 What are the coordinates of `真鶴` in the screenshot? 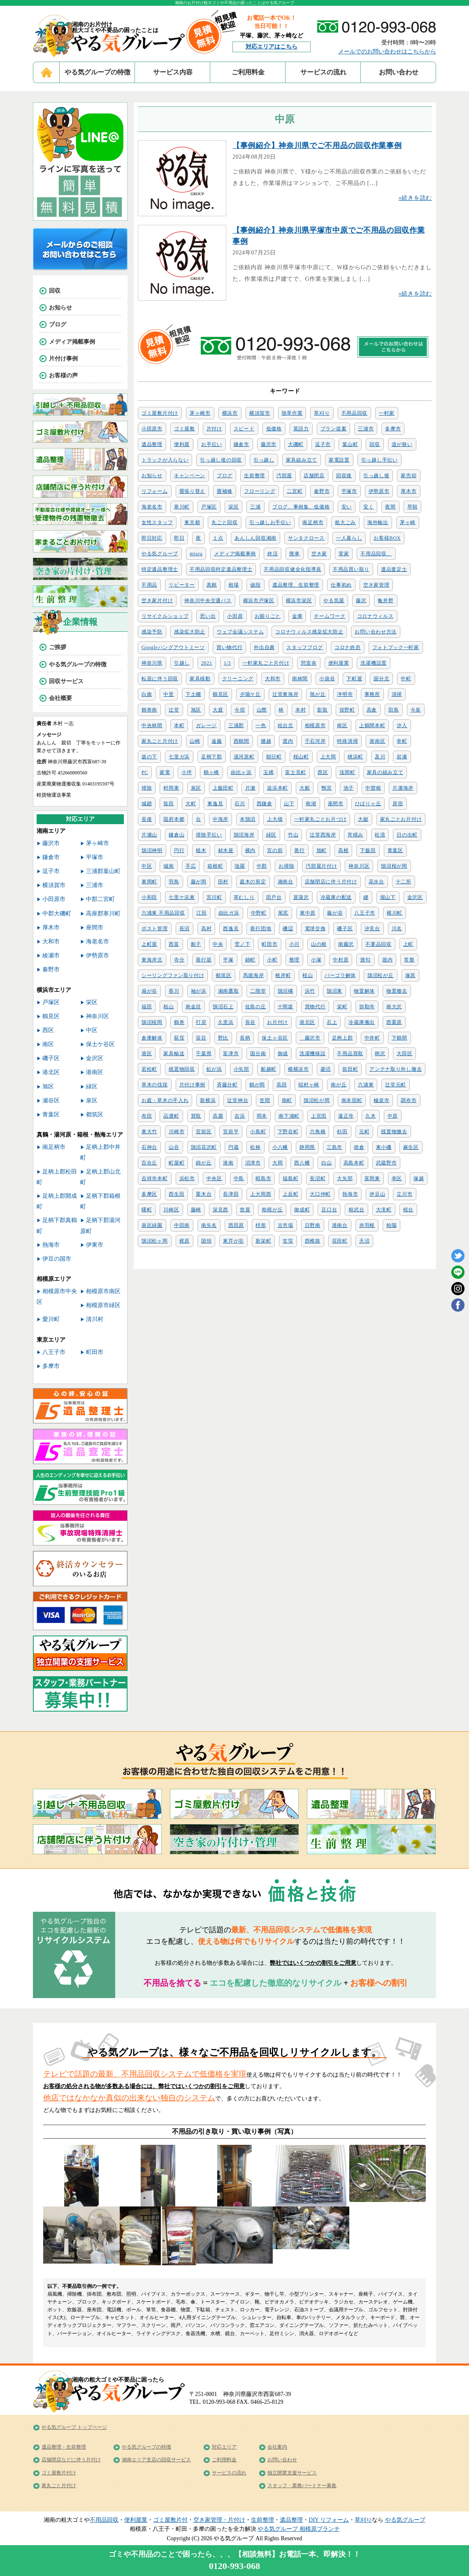 It's located at (212, 585).